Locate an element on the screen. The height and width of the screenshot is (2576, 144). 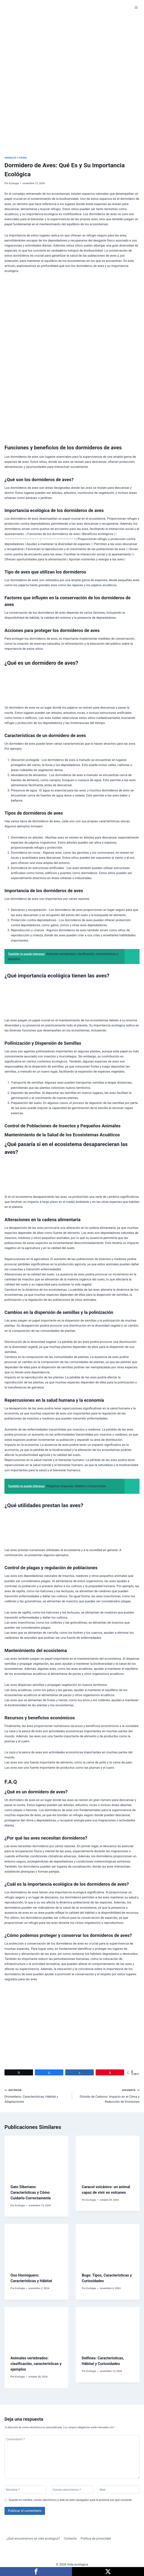
Animales y Fauna is located at coordinates (15, 157).